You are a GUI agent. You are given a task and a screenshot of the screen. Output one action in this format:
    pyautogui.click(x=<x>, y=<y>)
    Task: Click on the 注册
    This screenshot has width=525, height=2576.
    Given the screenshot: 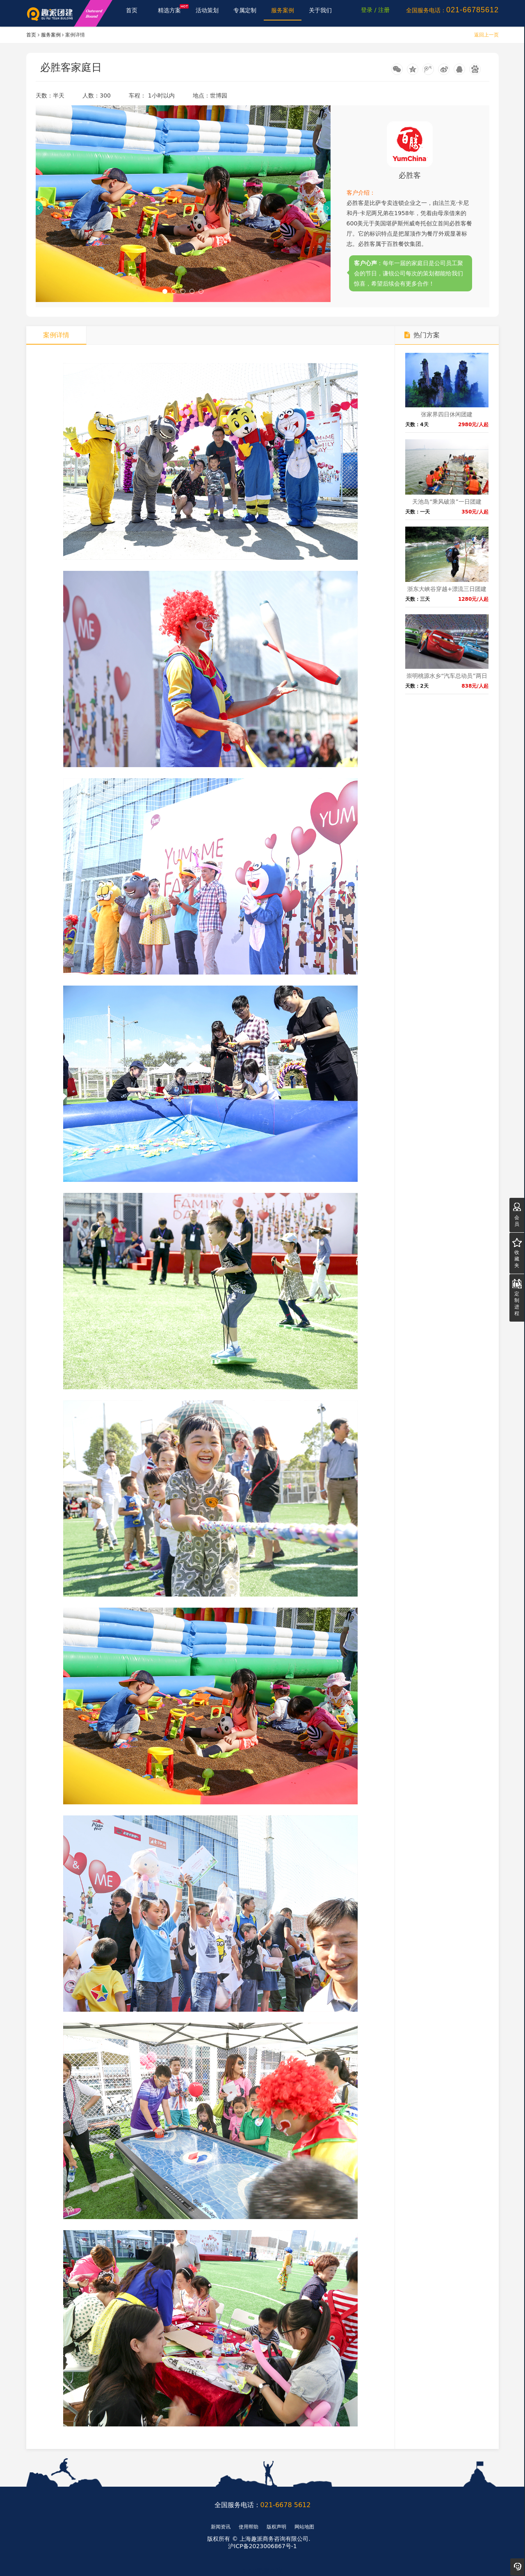 What is the action you would take?
    pyautogui.click(x=384, y=13)
    